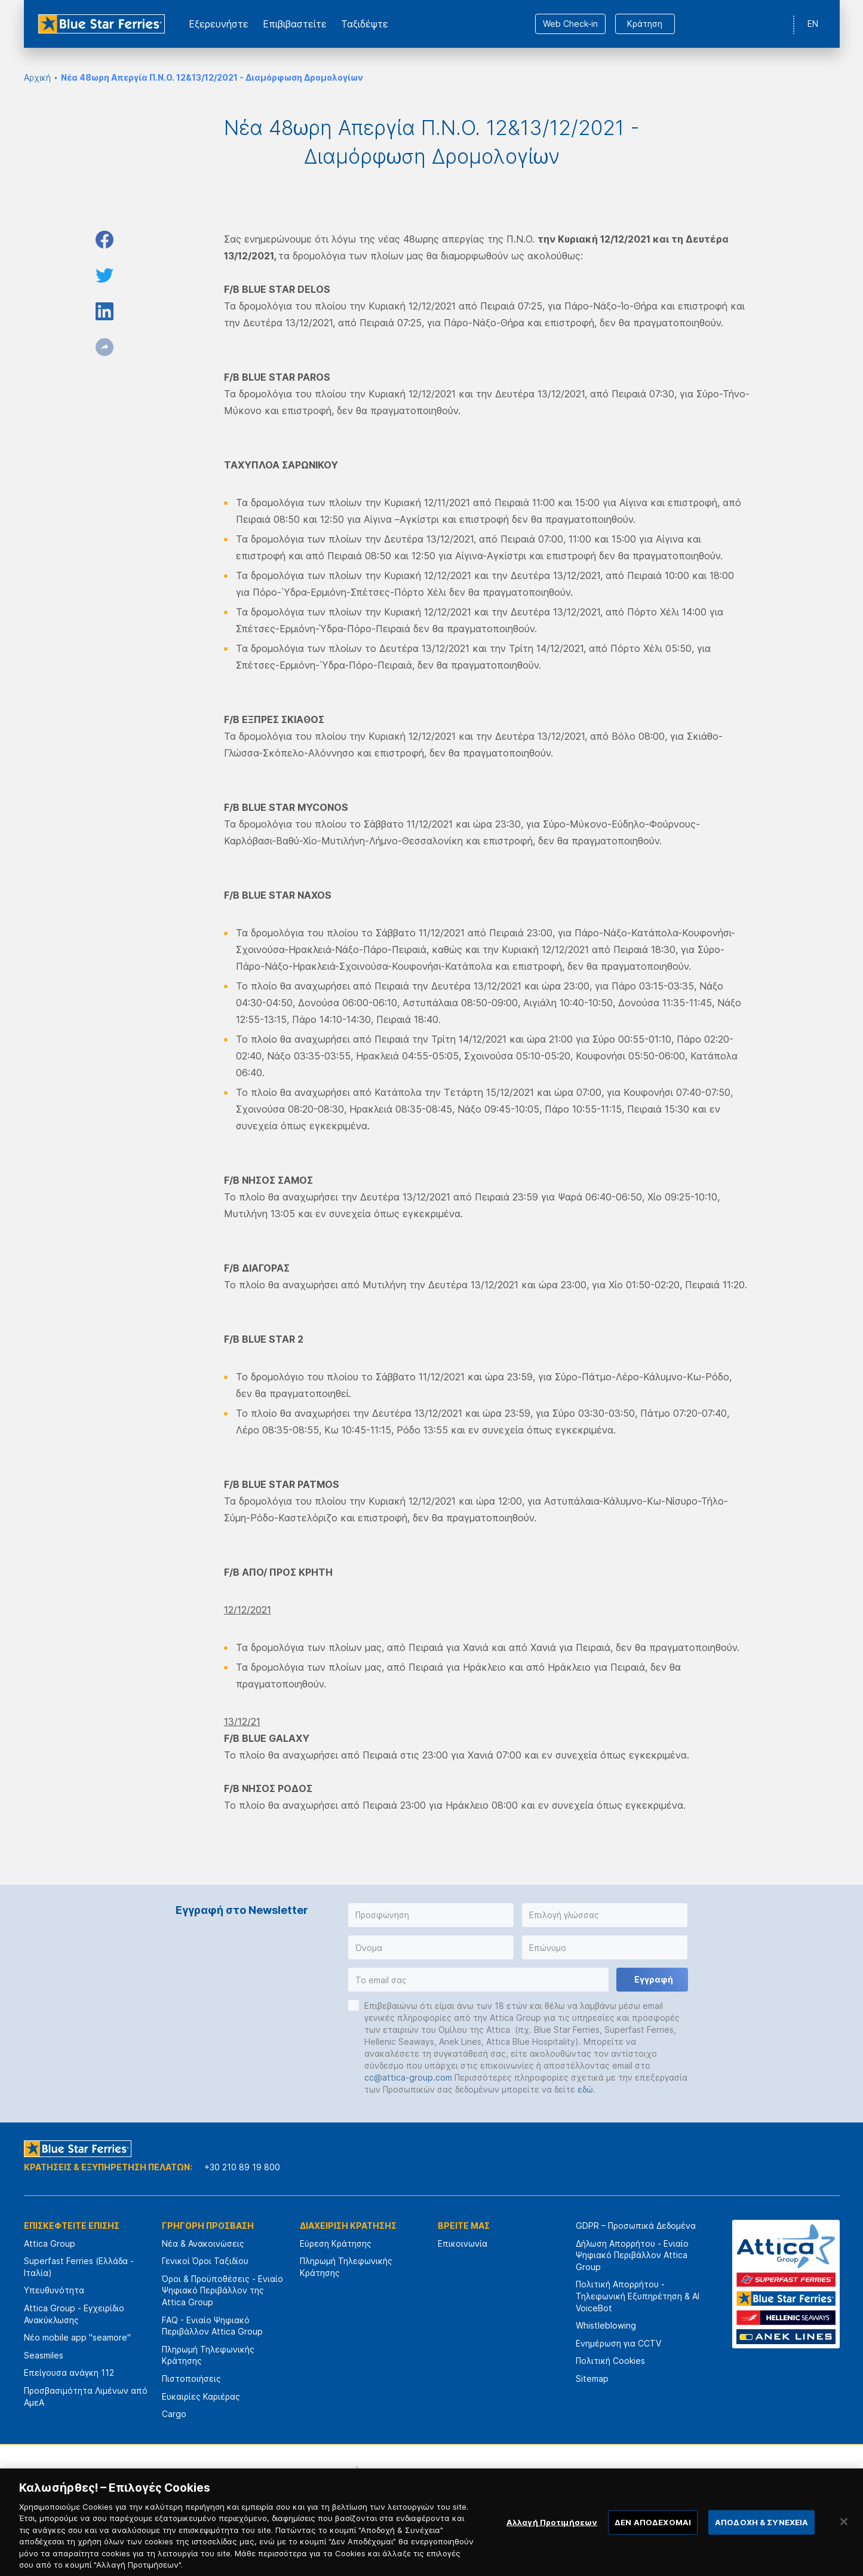  I want to click on Πολιτική Απορρήτου - Τηλεφωνική Εξυπηρέτηση & AI VoiceBot, so click(637, 2295).